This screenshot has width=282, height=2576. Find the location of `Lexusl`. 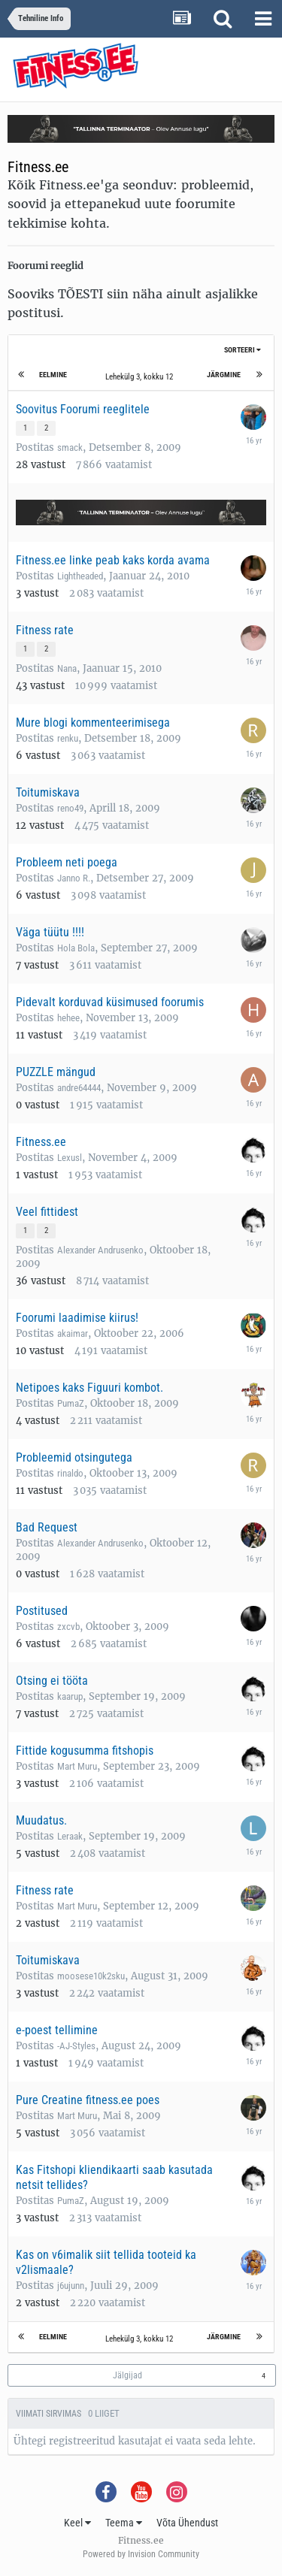

Lexusl is located at coordinates (69, 1157).